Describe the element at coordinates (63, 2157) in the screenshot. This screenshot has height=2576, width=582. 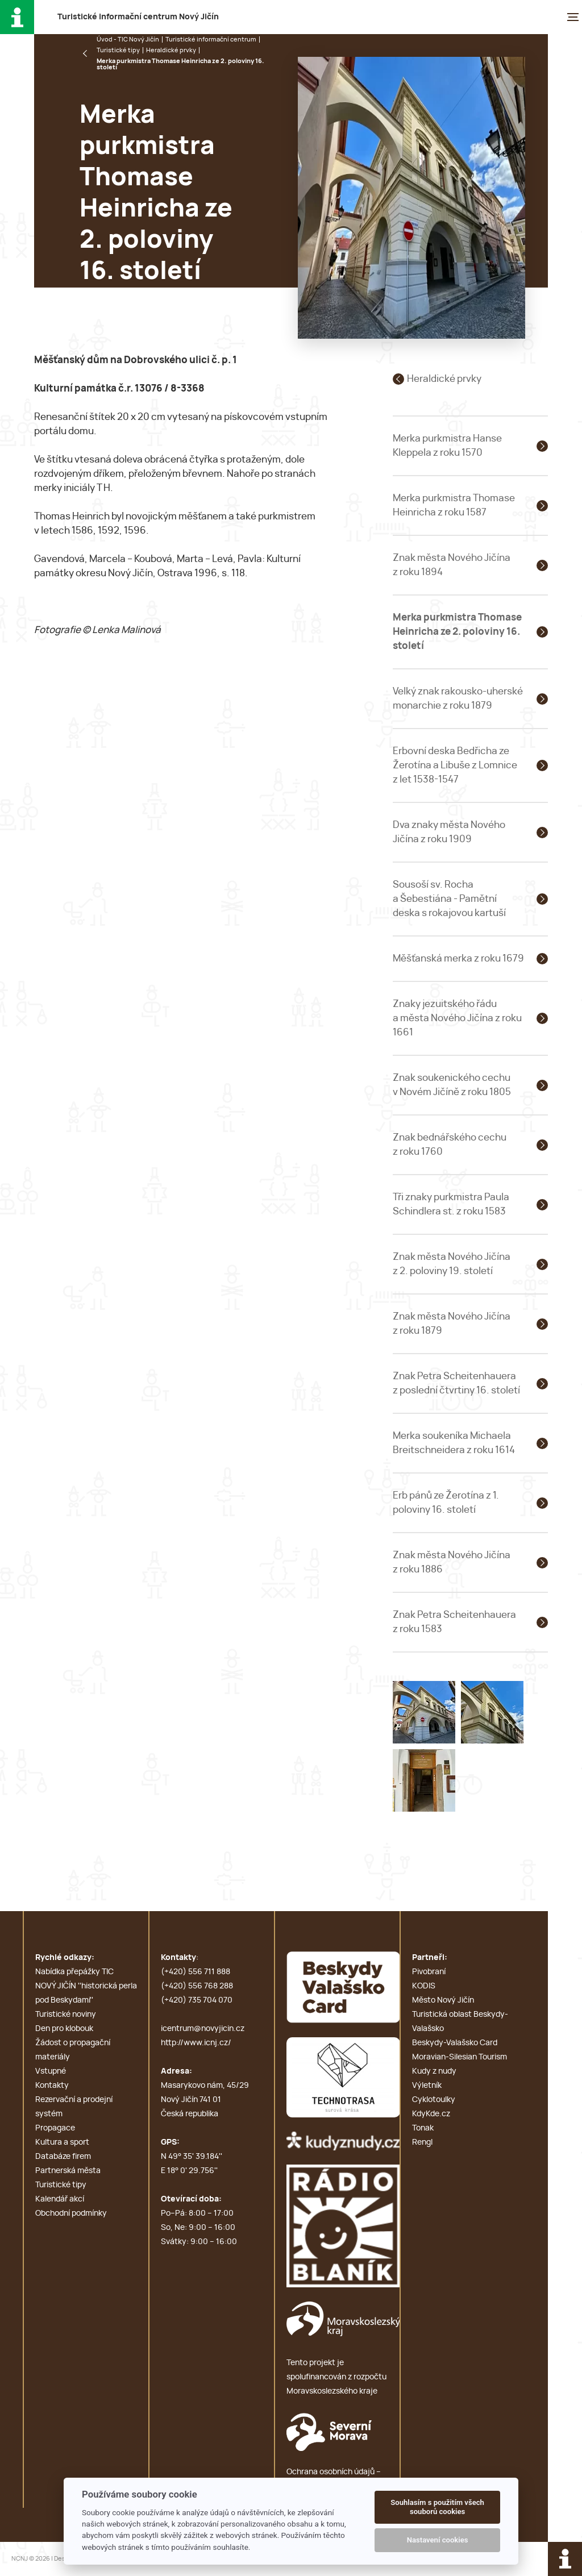
I see `Databáze firem` at that location.